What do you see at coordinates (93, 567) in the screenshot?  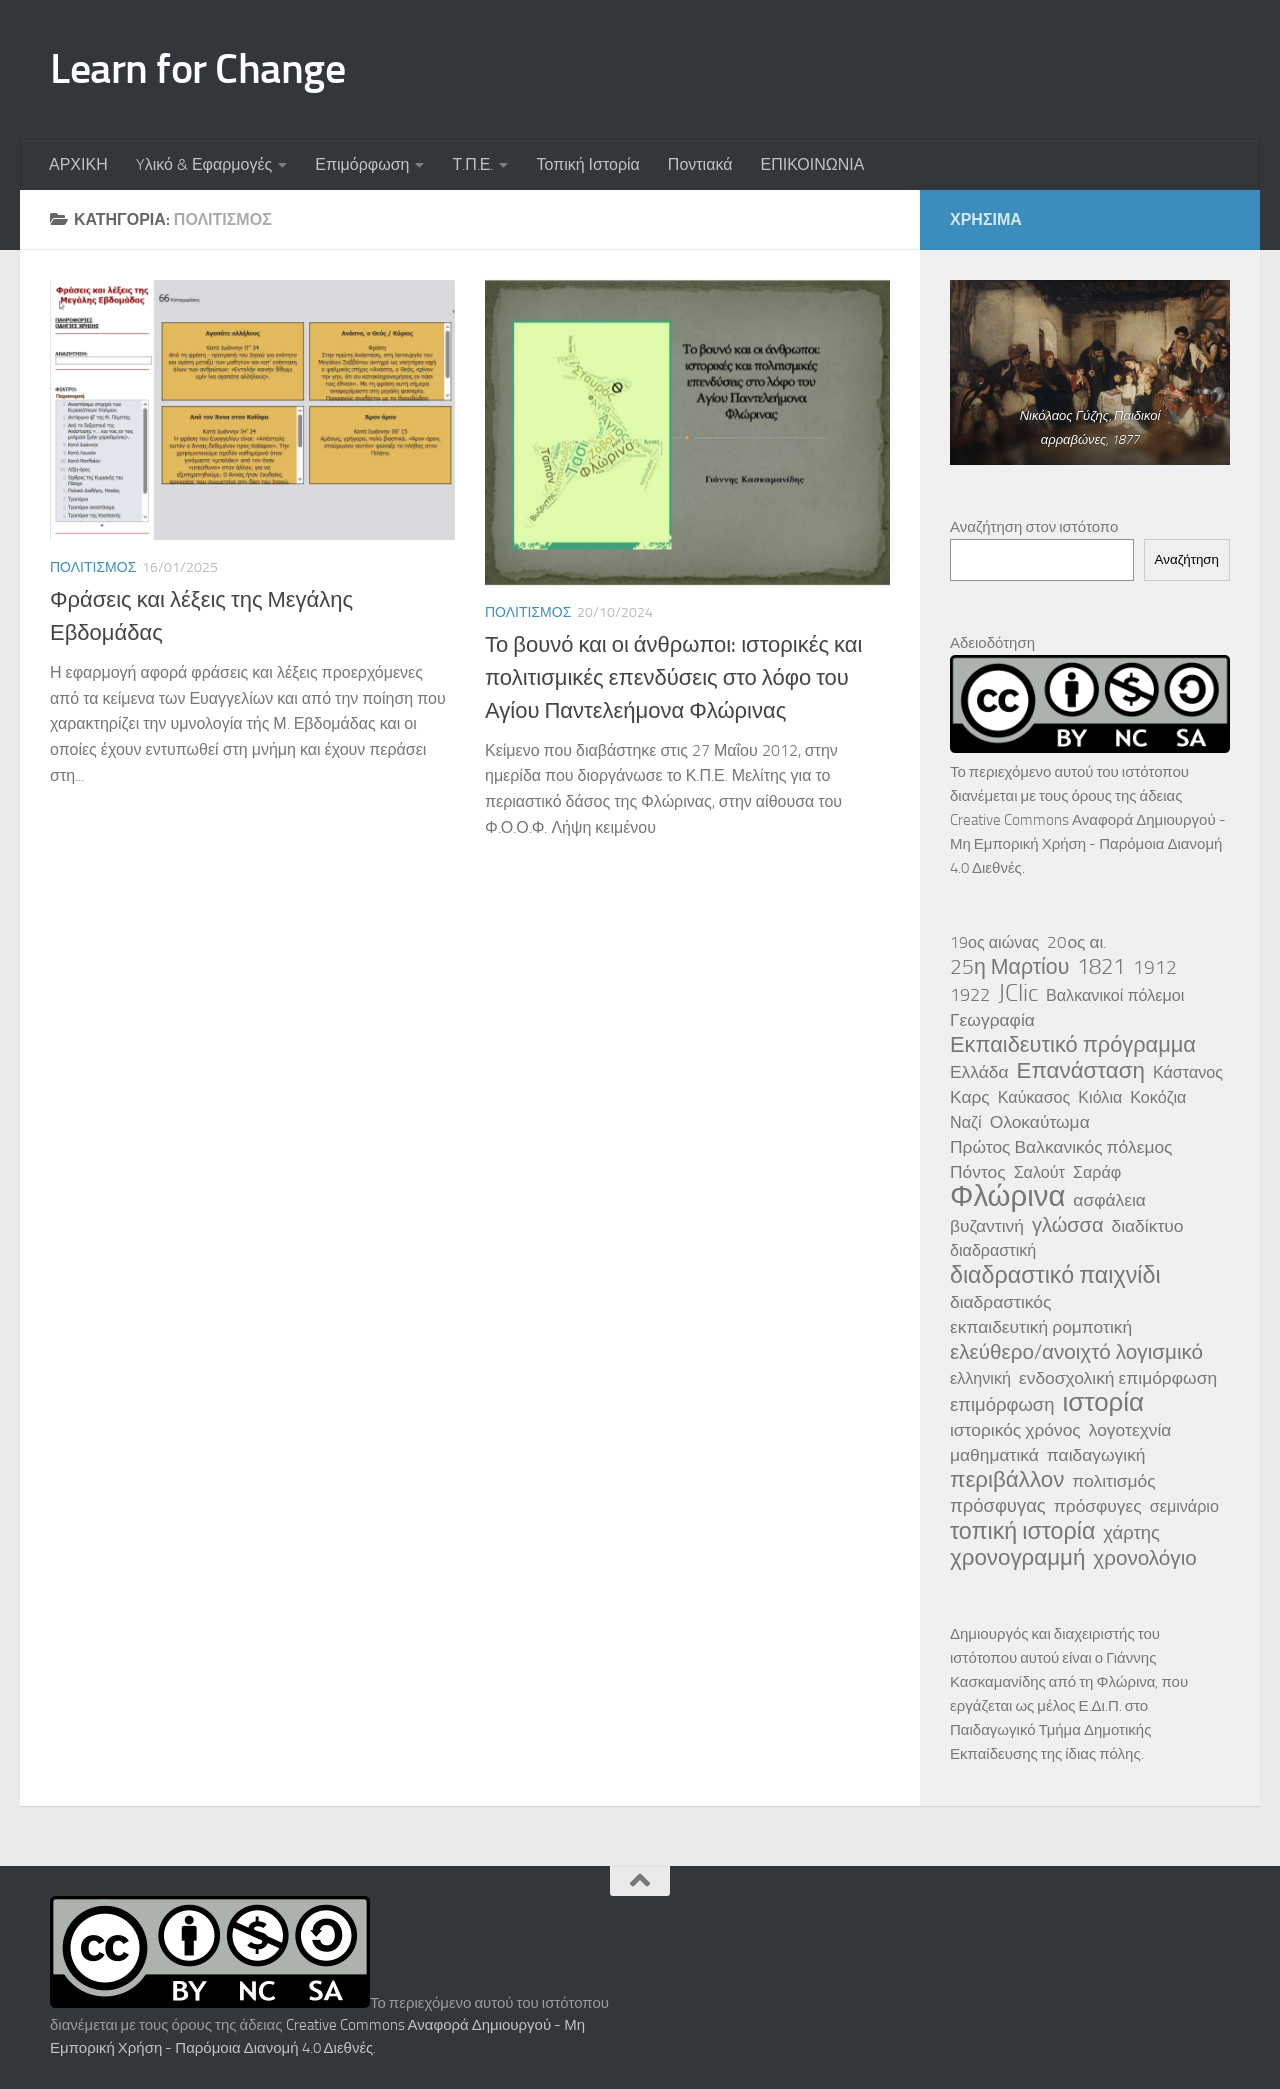 I see `Πολιτισμός` at bounding box center [93, 567].